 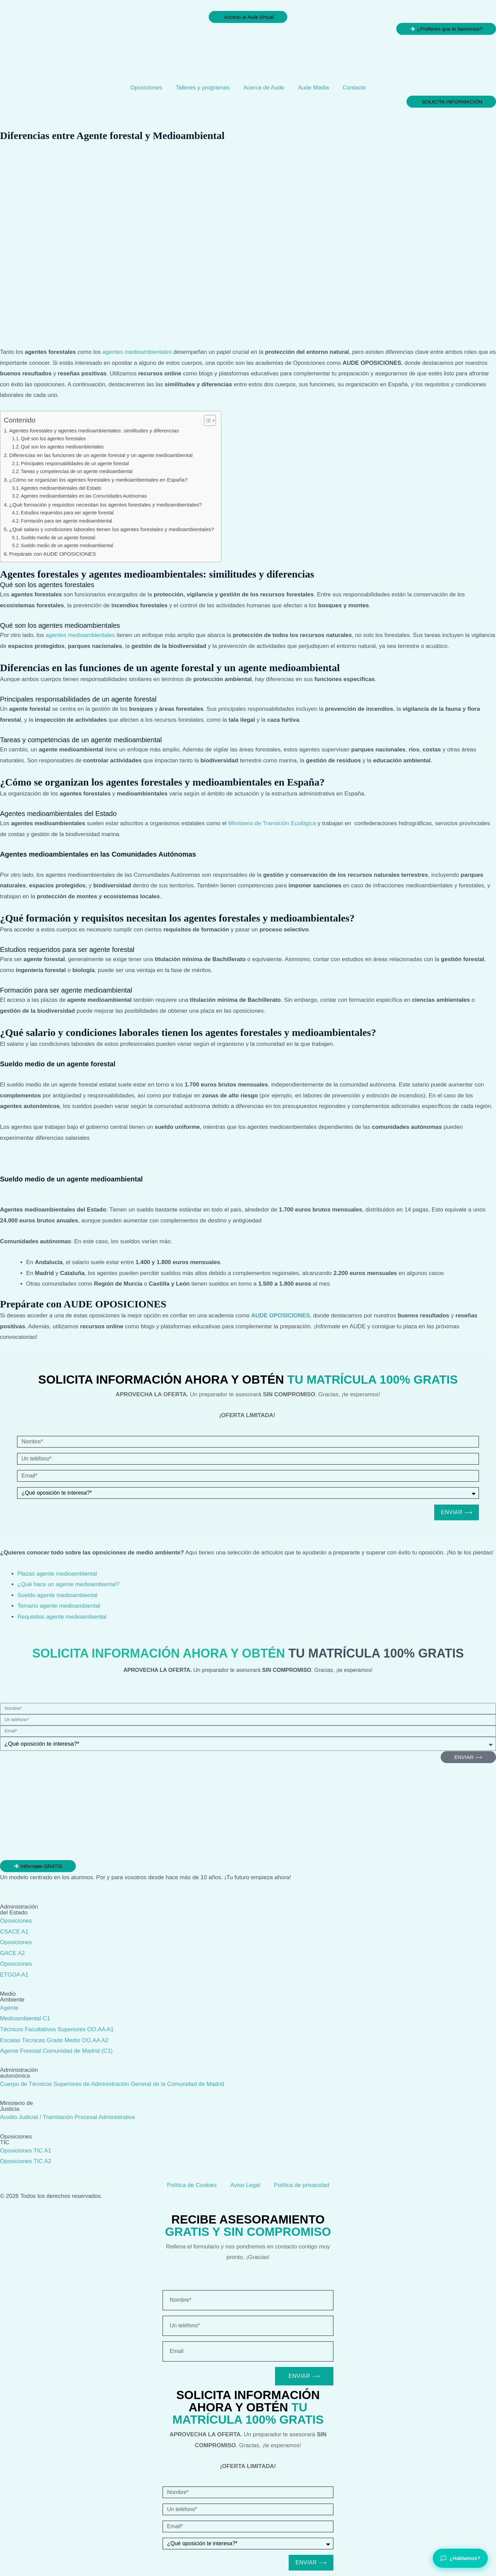 I want to click on Sueldo medio de un agente medioambiental, so click(x=67, y=545).